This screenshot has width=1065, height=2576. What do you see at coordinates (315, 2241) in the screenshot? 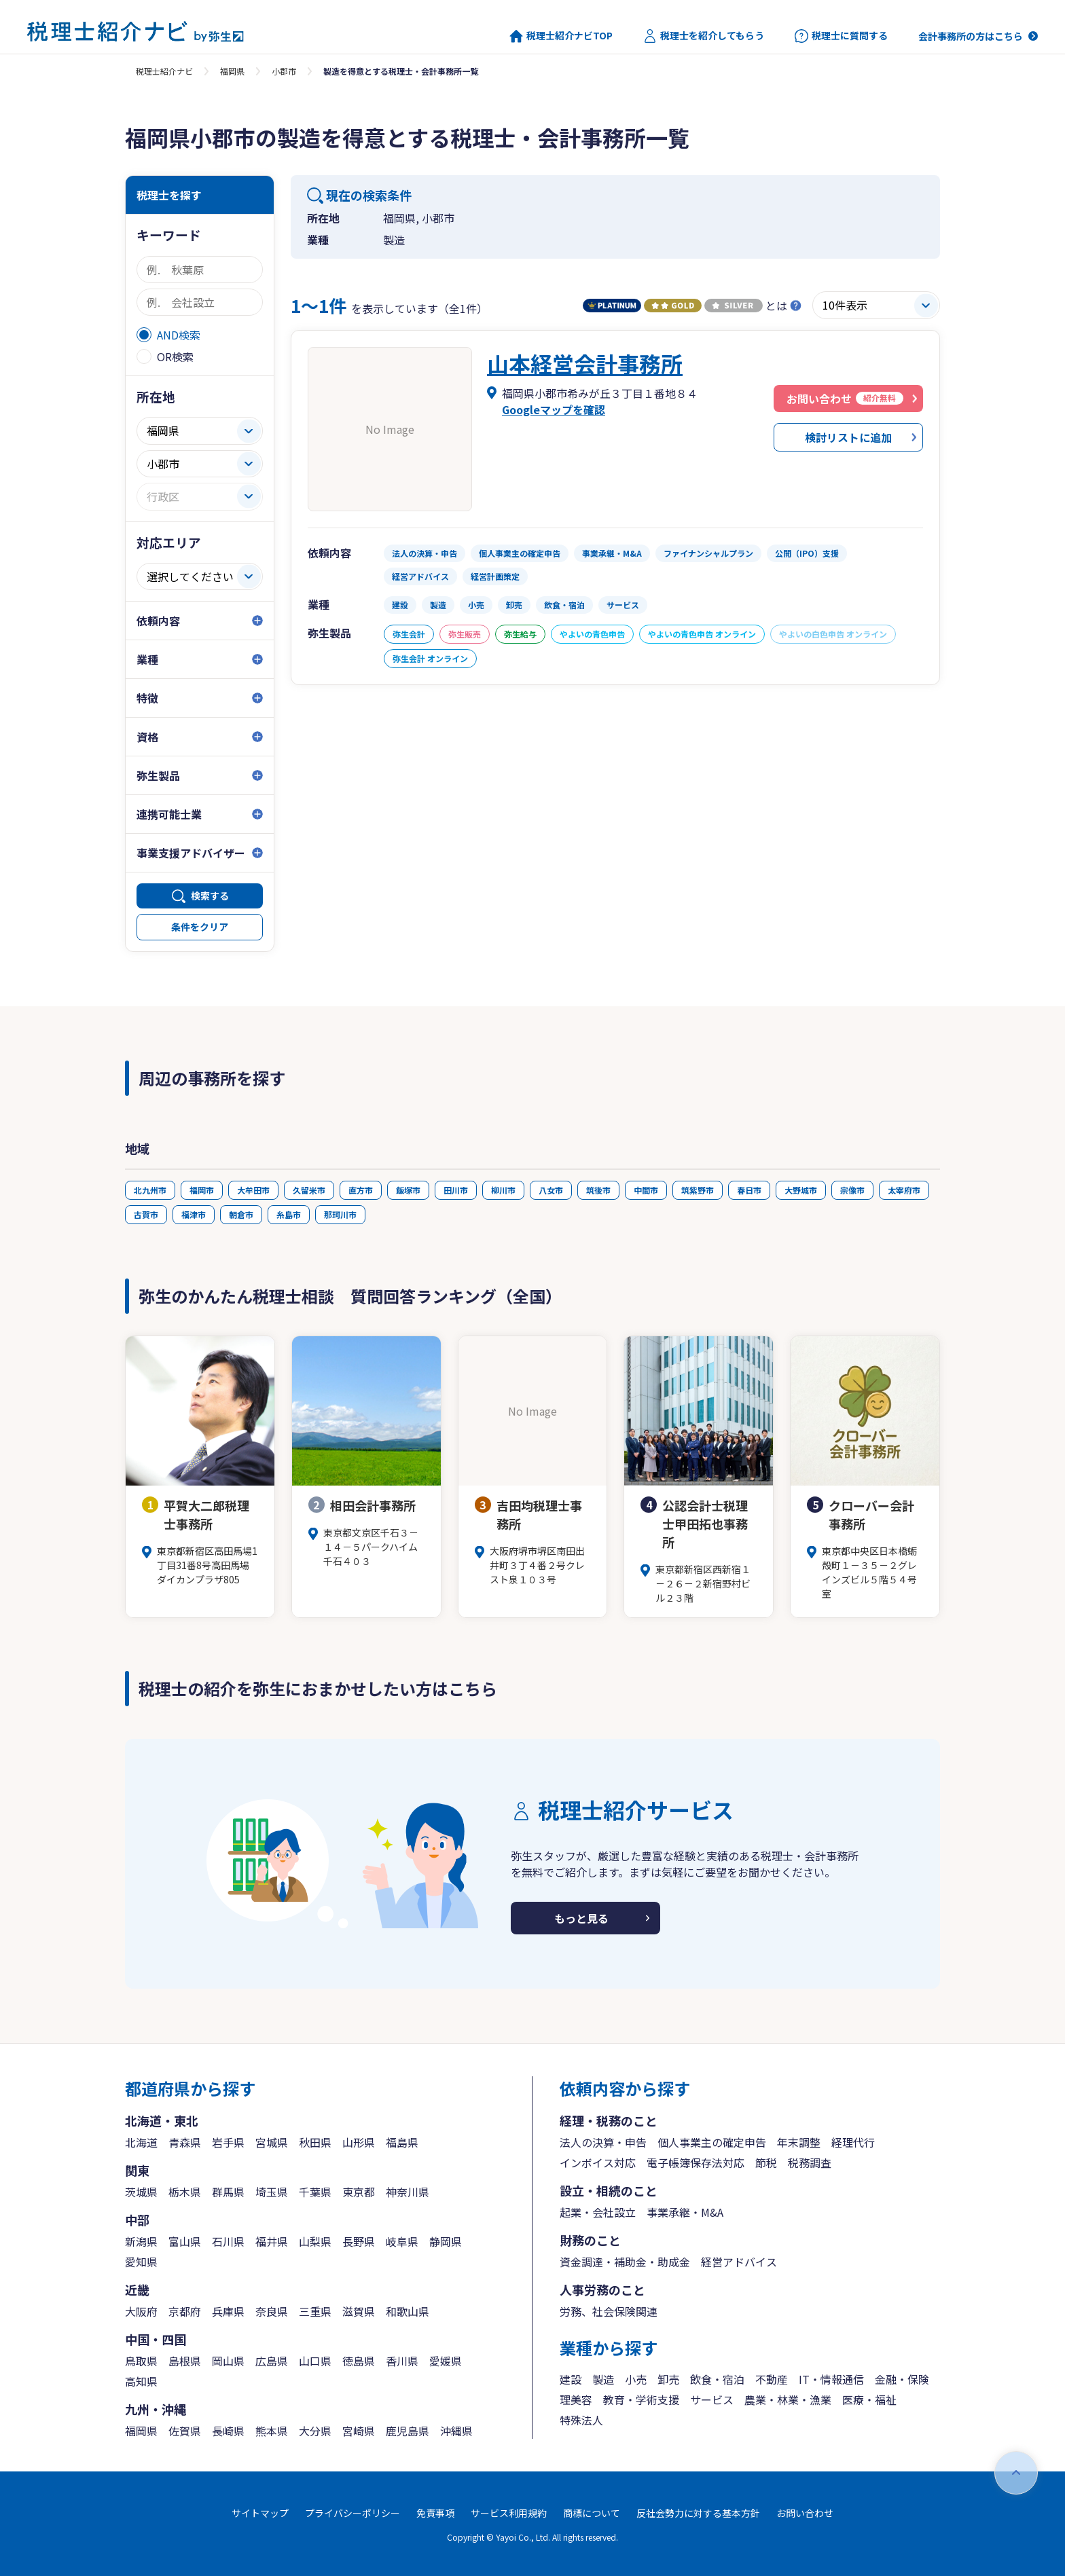
I see `山梨県` at bounding box center [315, 2241].